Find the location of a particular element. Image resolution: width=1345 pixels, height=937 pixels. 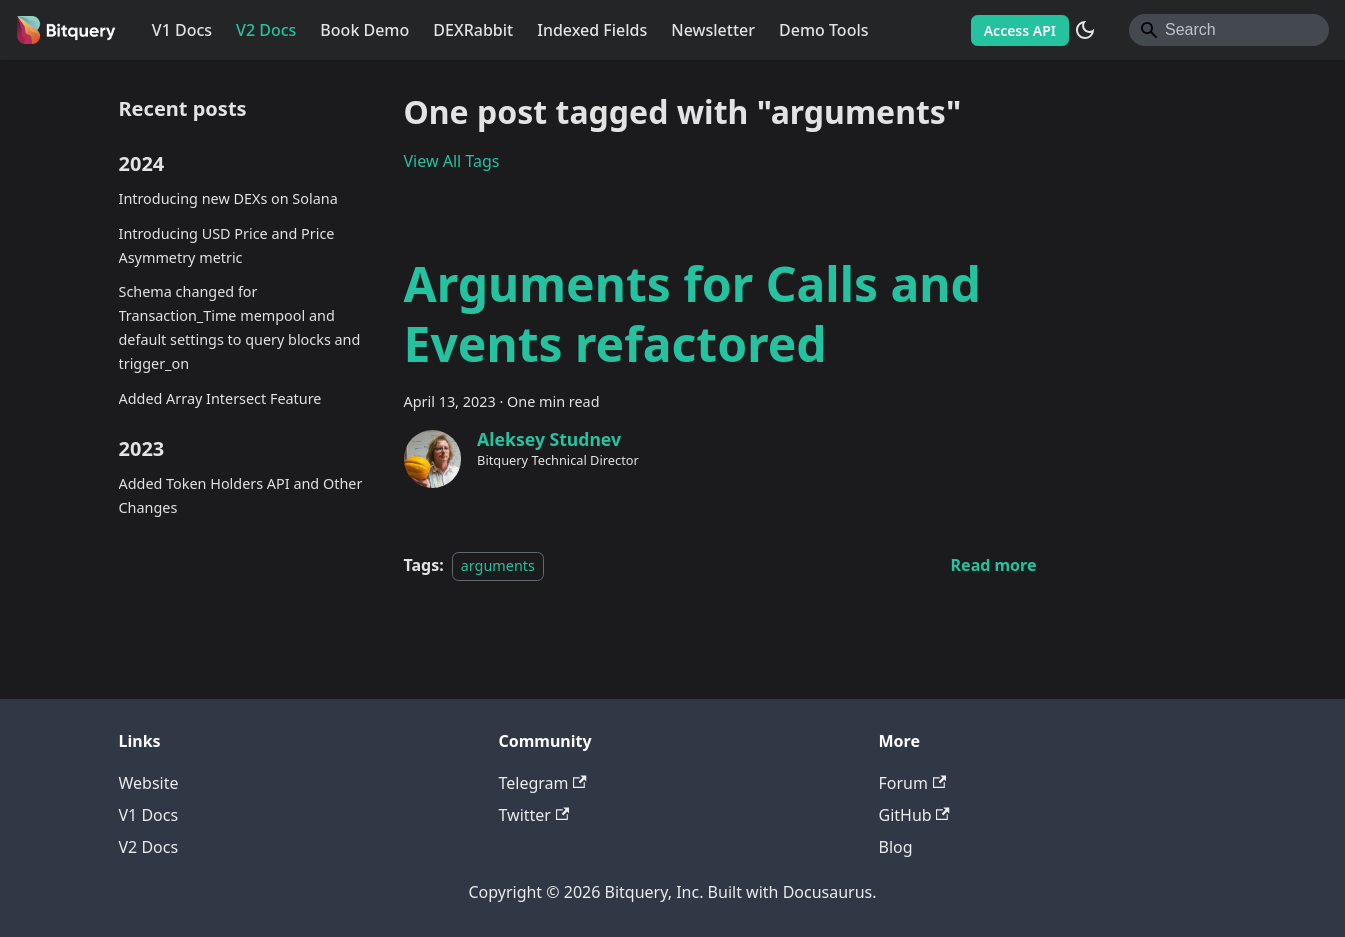

Newsletter is located at coordinates (713, 30).